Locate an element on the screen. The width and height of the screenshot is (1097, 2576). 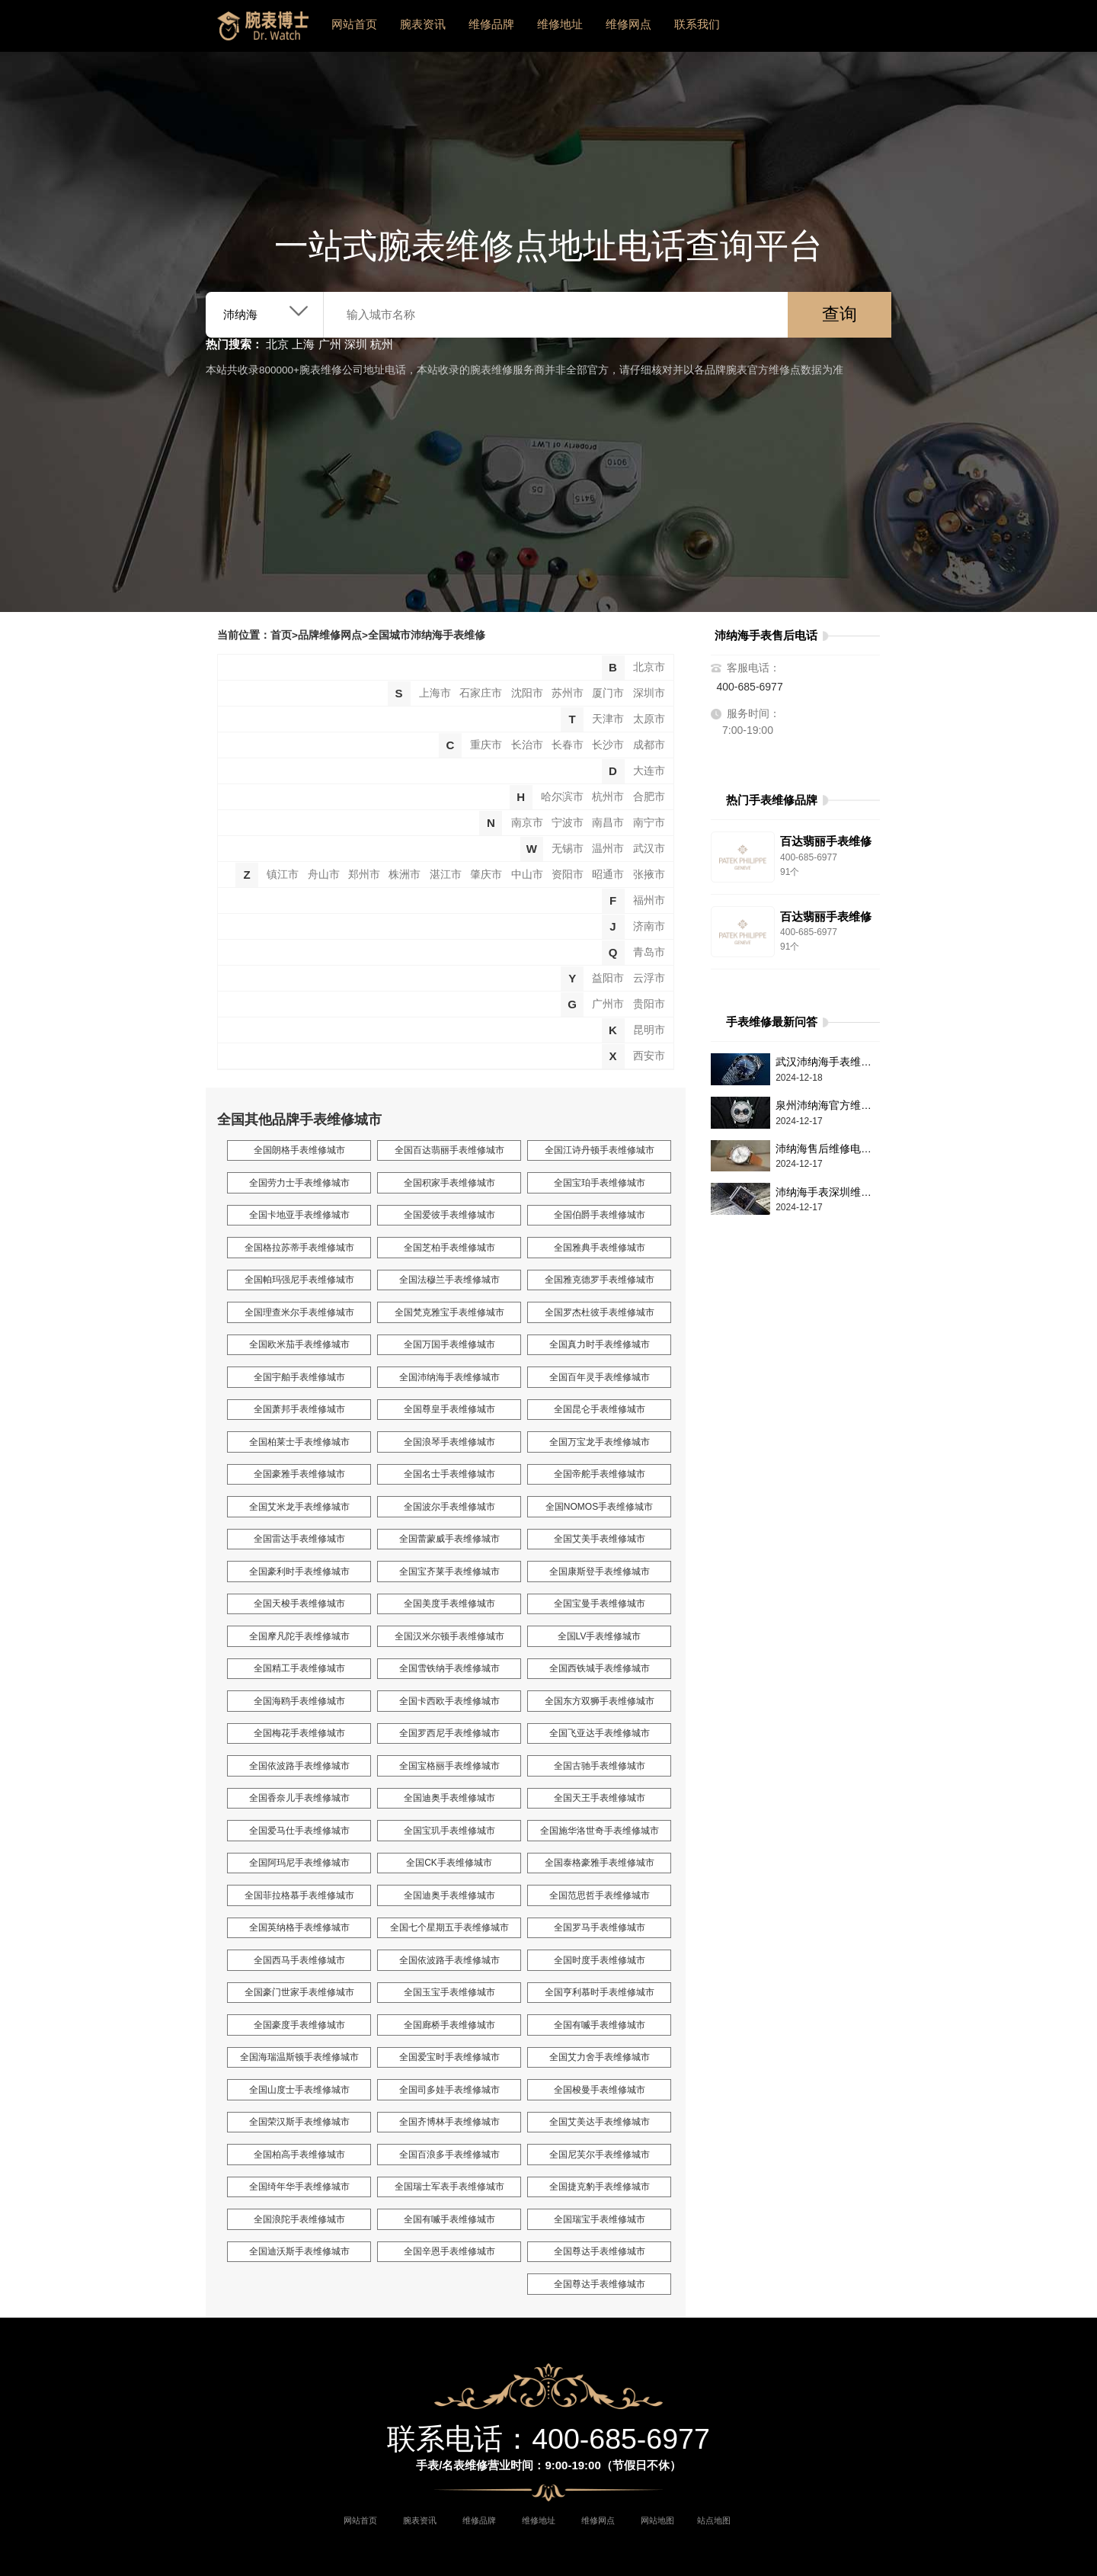
维修地址 is located at coordinates (560, 24).